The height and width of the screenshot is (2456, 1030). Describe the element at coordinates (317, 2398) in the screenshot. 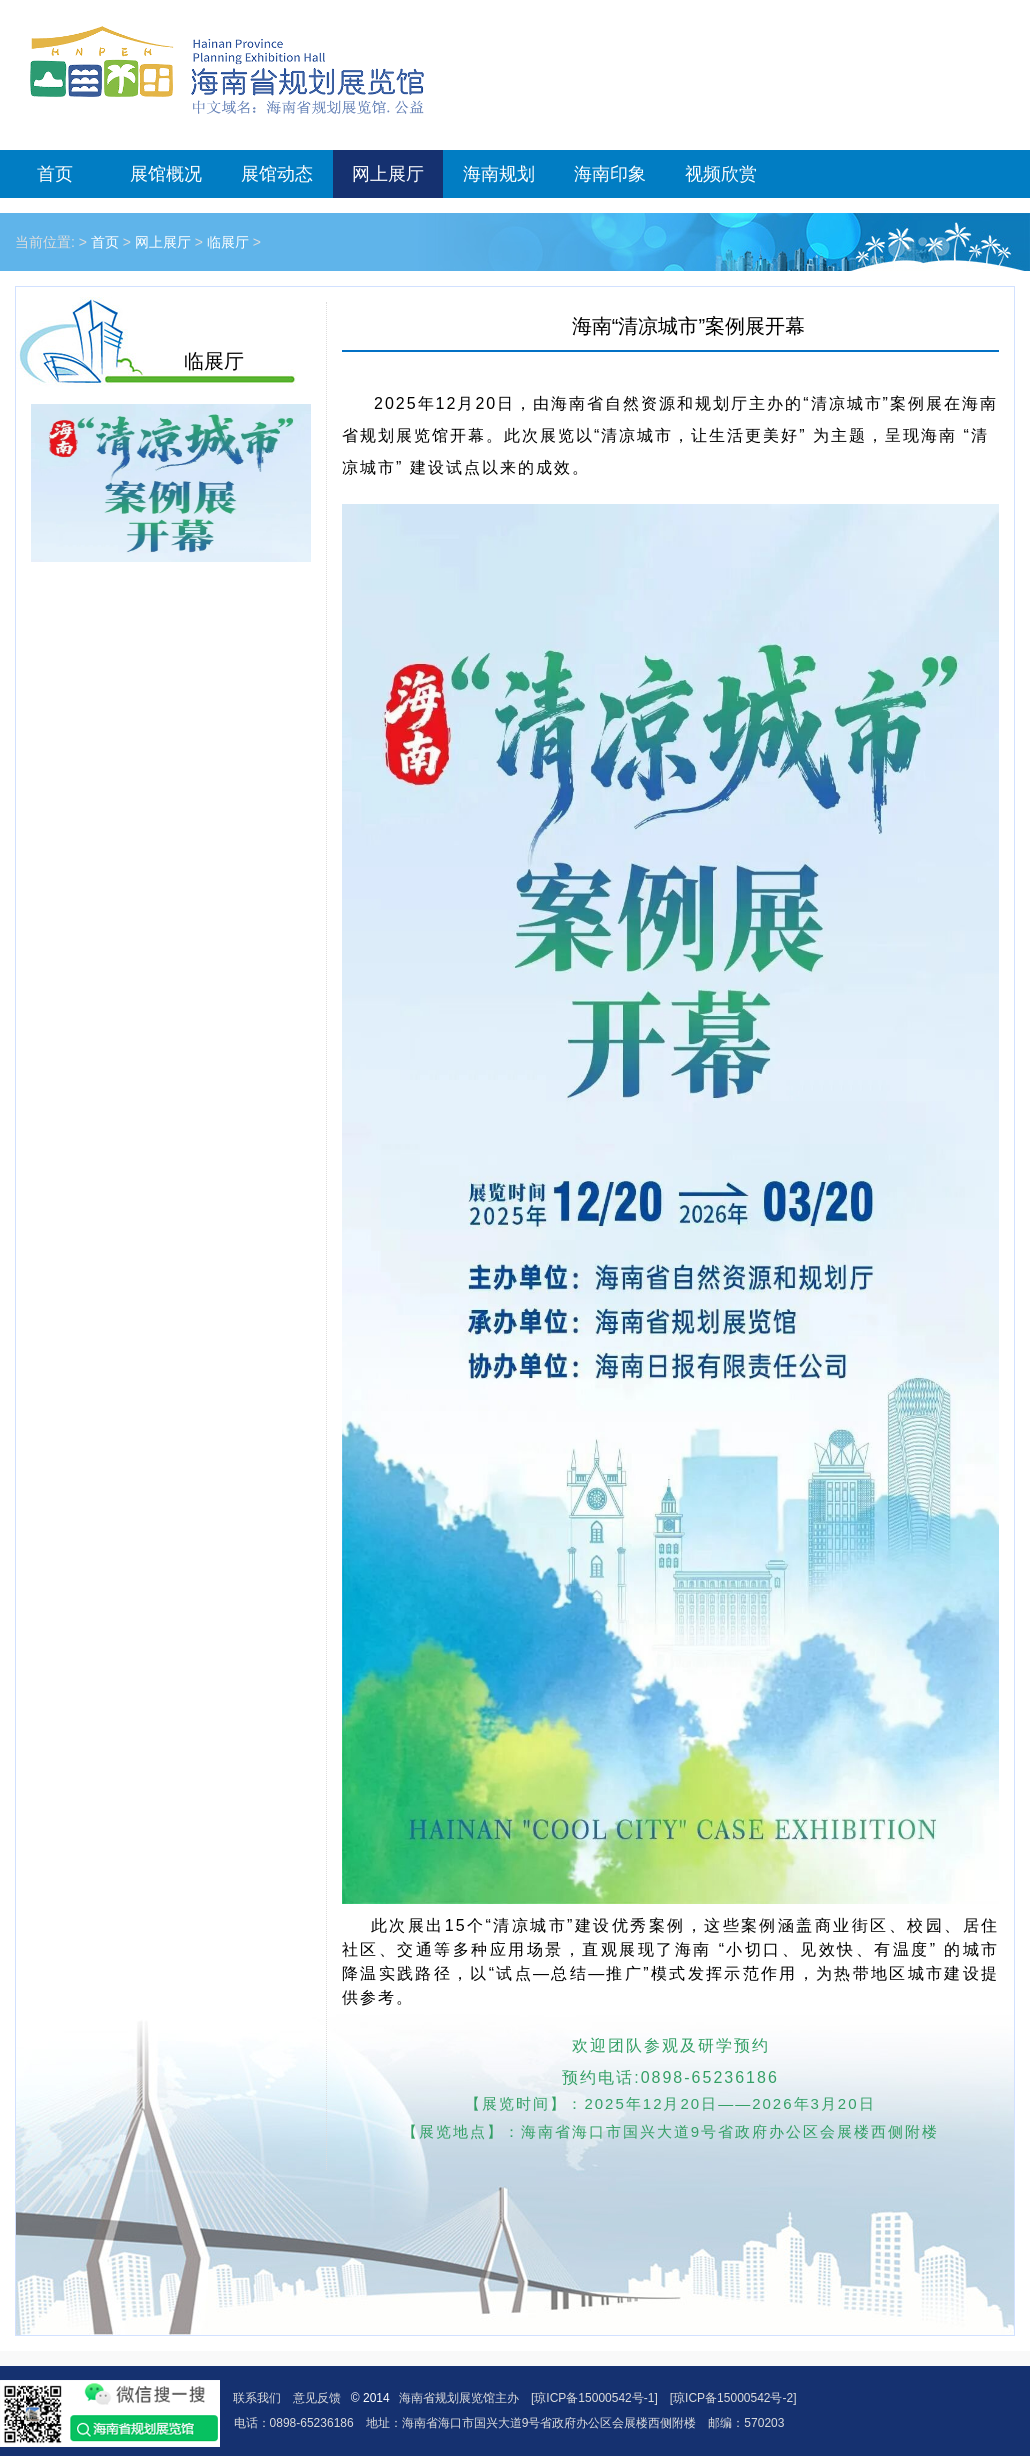

I see `意见反馈` at that location.